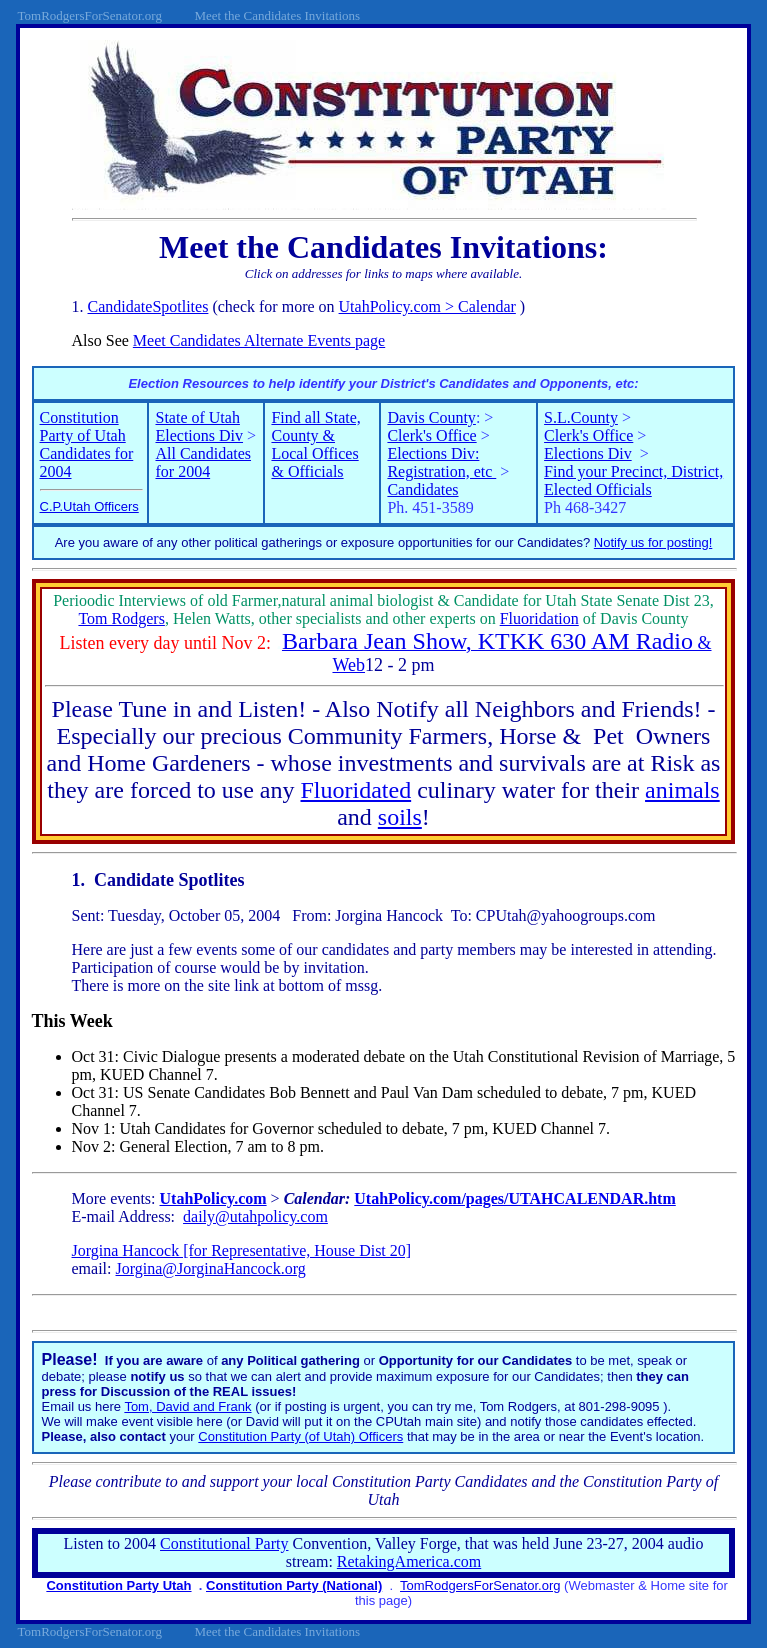 Image resolution: width=767 pixels, height=1648 pixels. What do you see at coordinates (315, 444) in the screenshot?
I see `Find all State, County & Local Offices & Officials` at bounding box center [315, 444].